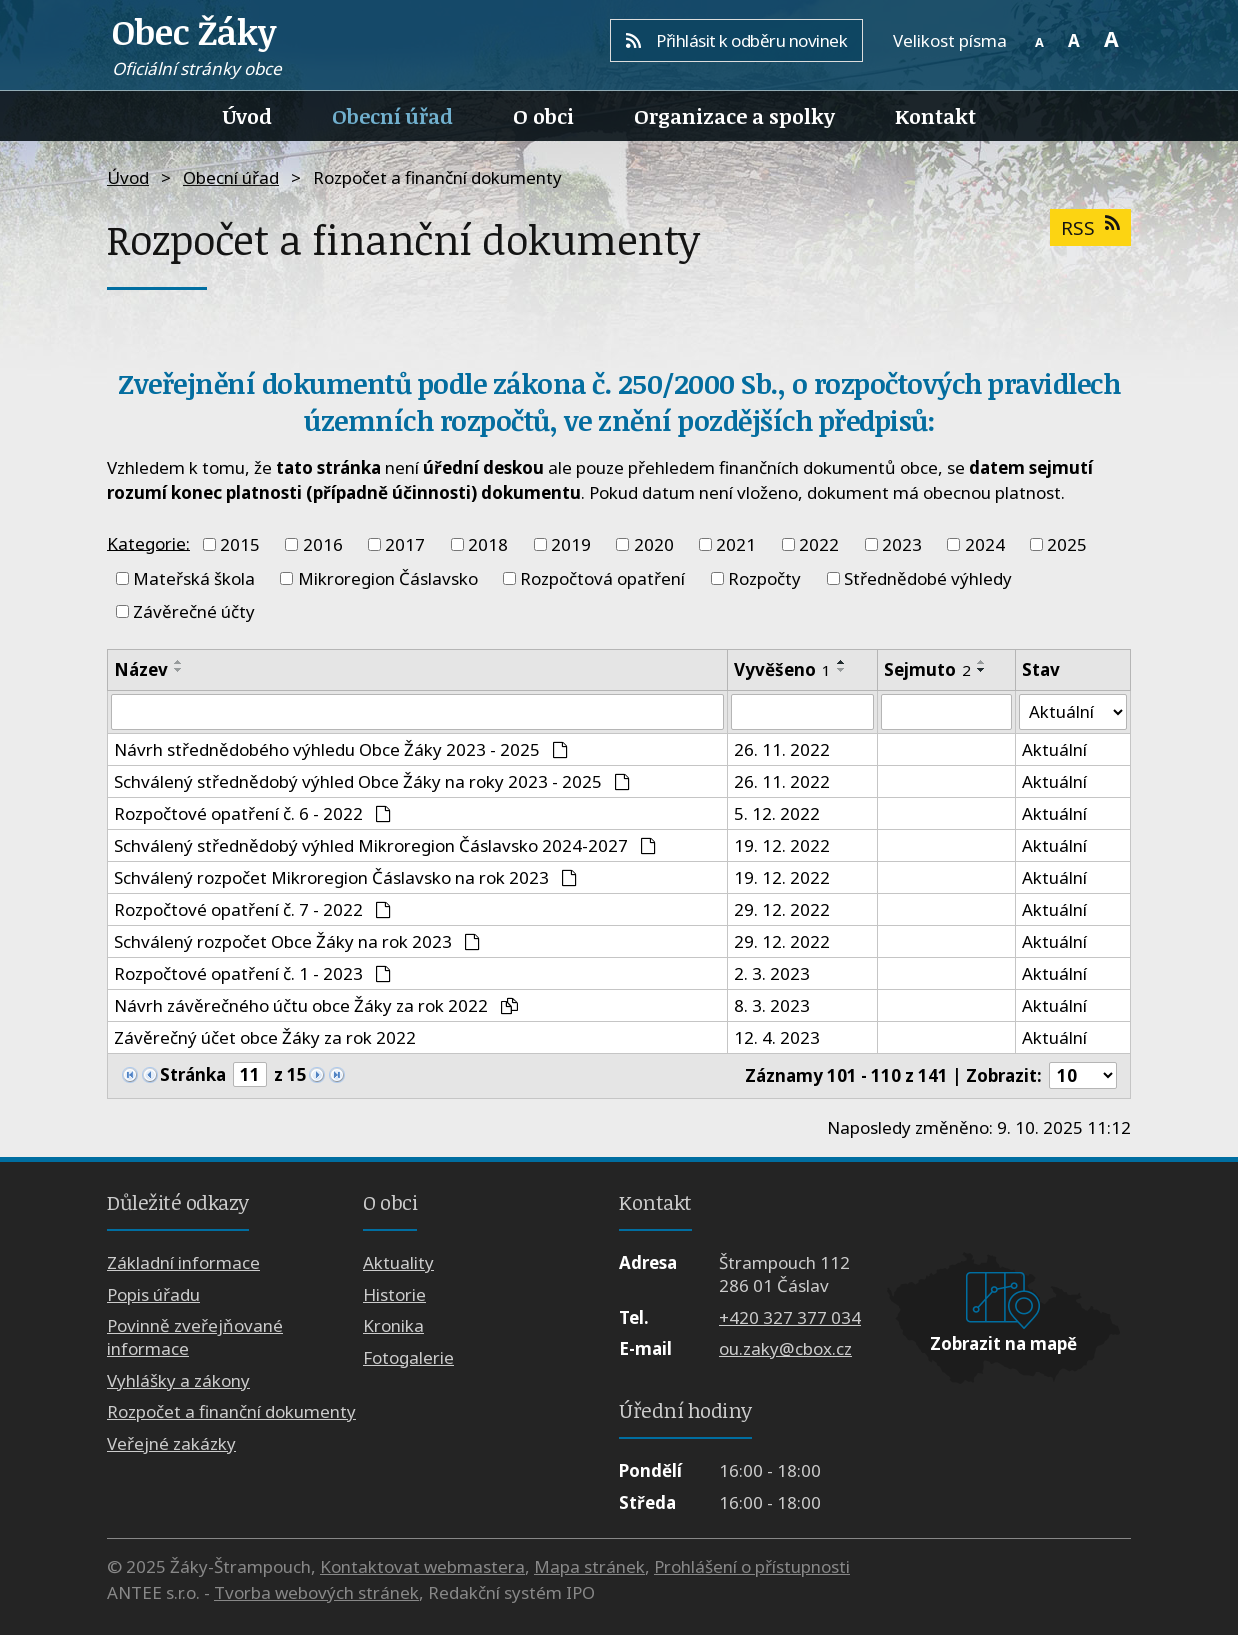 The height and width of the screenshot is (1635, 1238). Describe the element at coordinates (1067, 544) in the screenshot. I see `2025` at that location.